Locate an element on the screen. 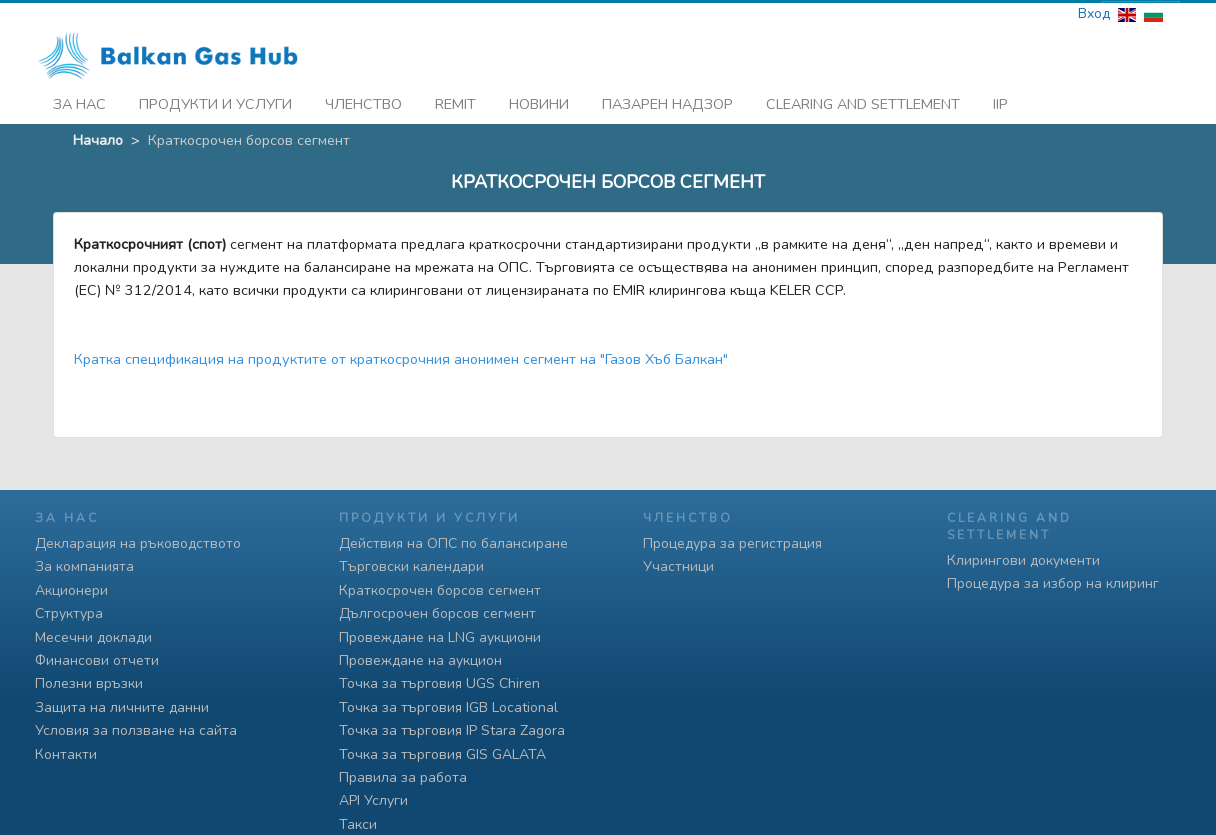 This screenshot has width=1216, height=835. REMIT is located at coordinates (455, 101).